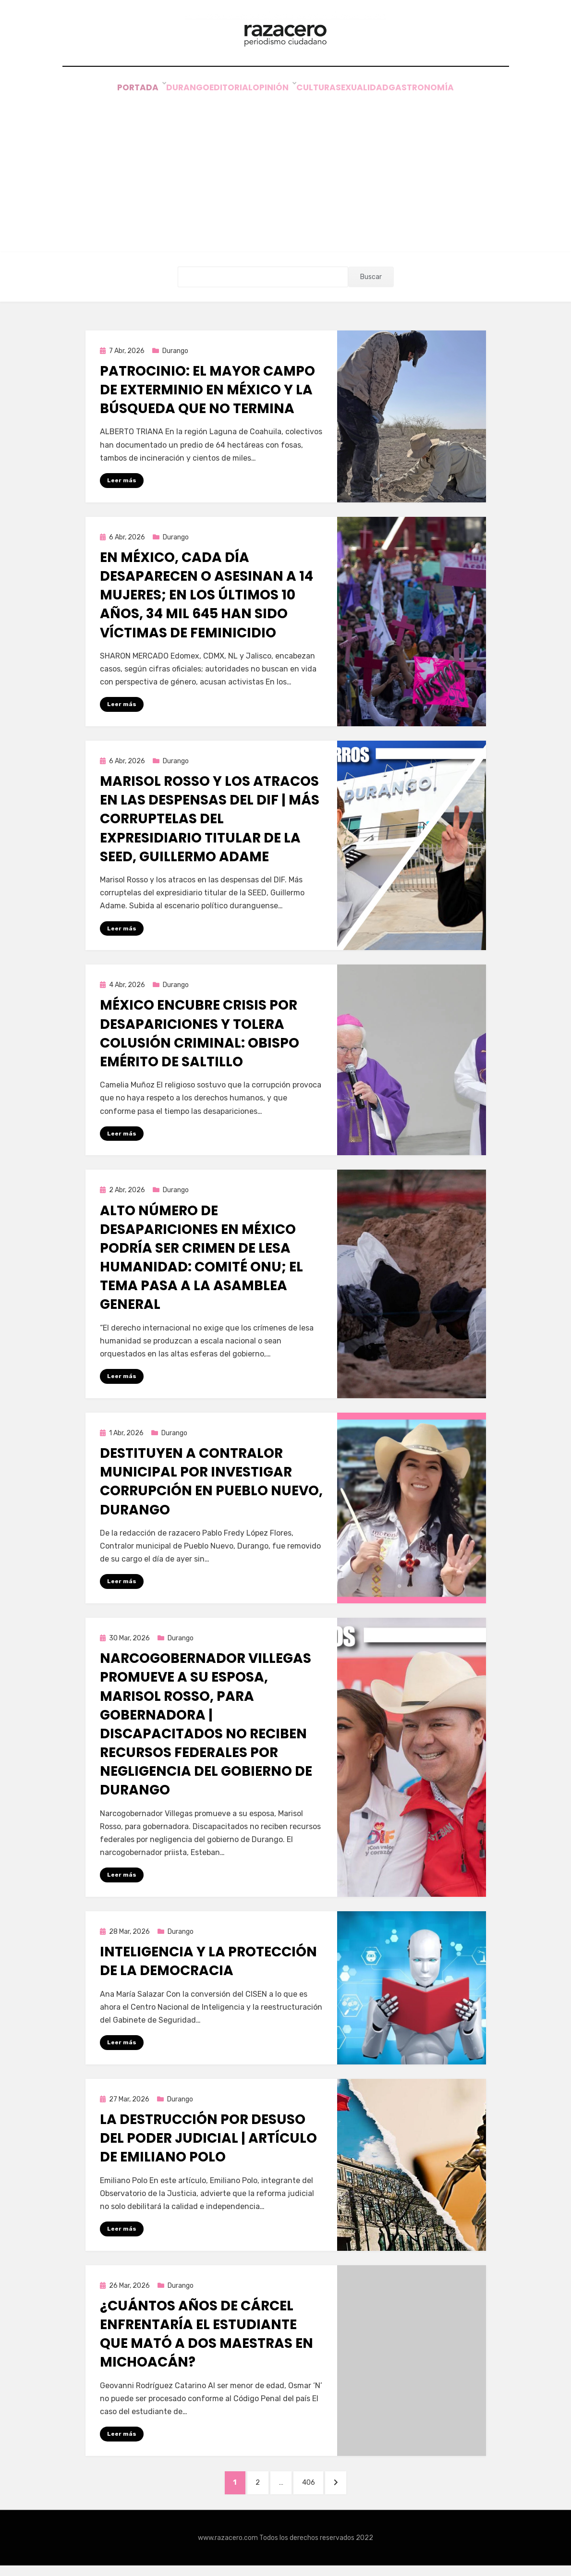 The width and height of the screenshot is (571, 2576). What do you see at coordinates (207, 394) in the screenshot?
I see `Patrocinio: el mayor campo de exterminio en México y la búsqueda que no termina` at bounding box center [207, 394].